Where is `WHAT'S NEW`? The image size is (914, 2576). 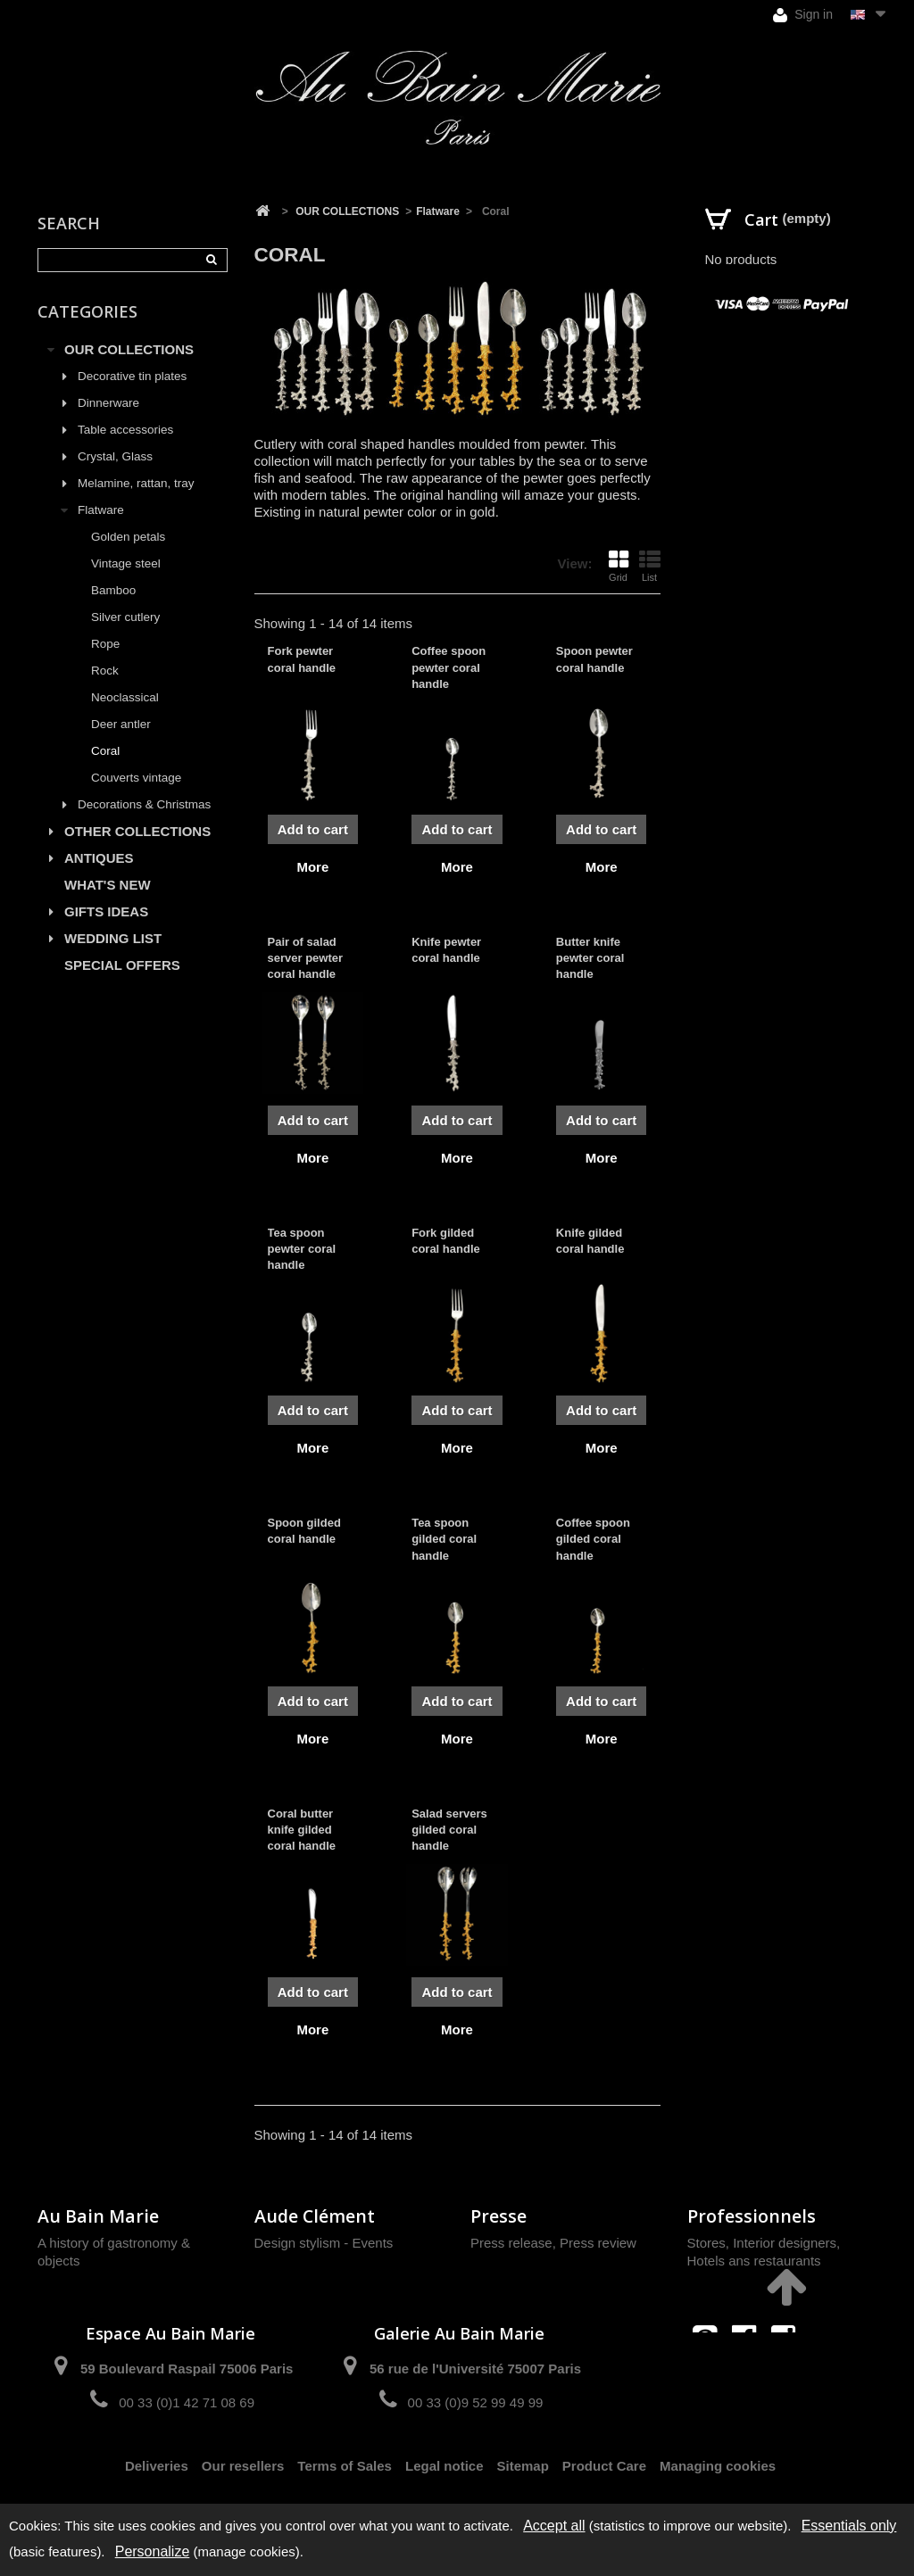
WHAT'S NEW is located at coordinates (107, 884).